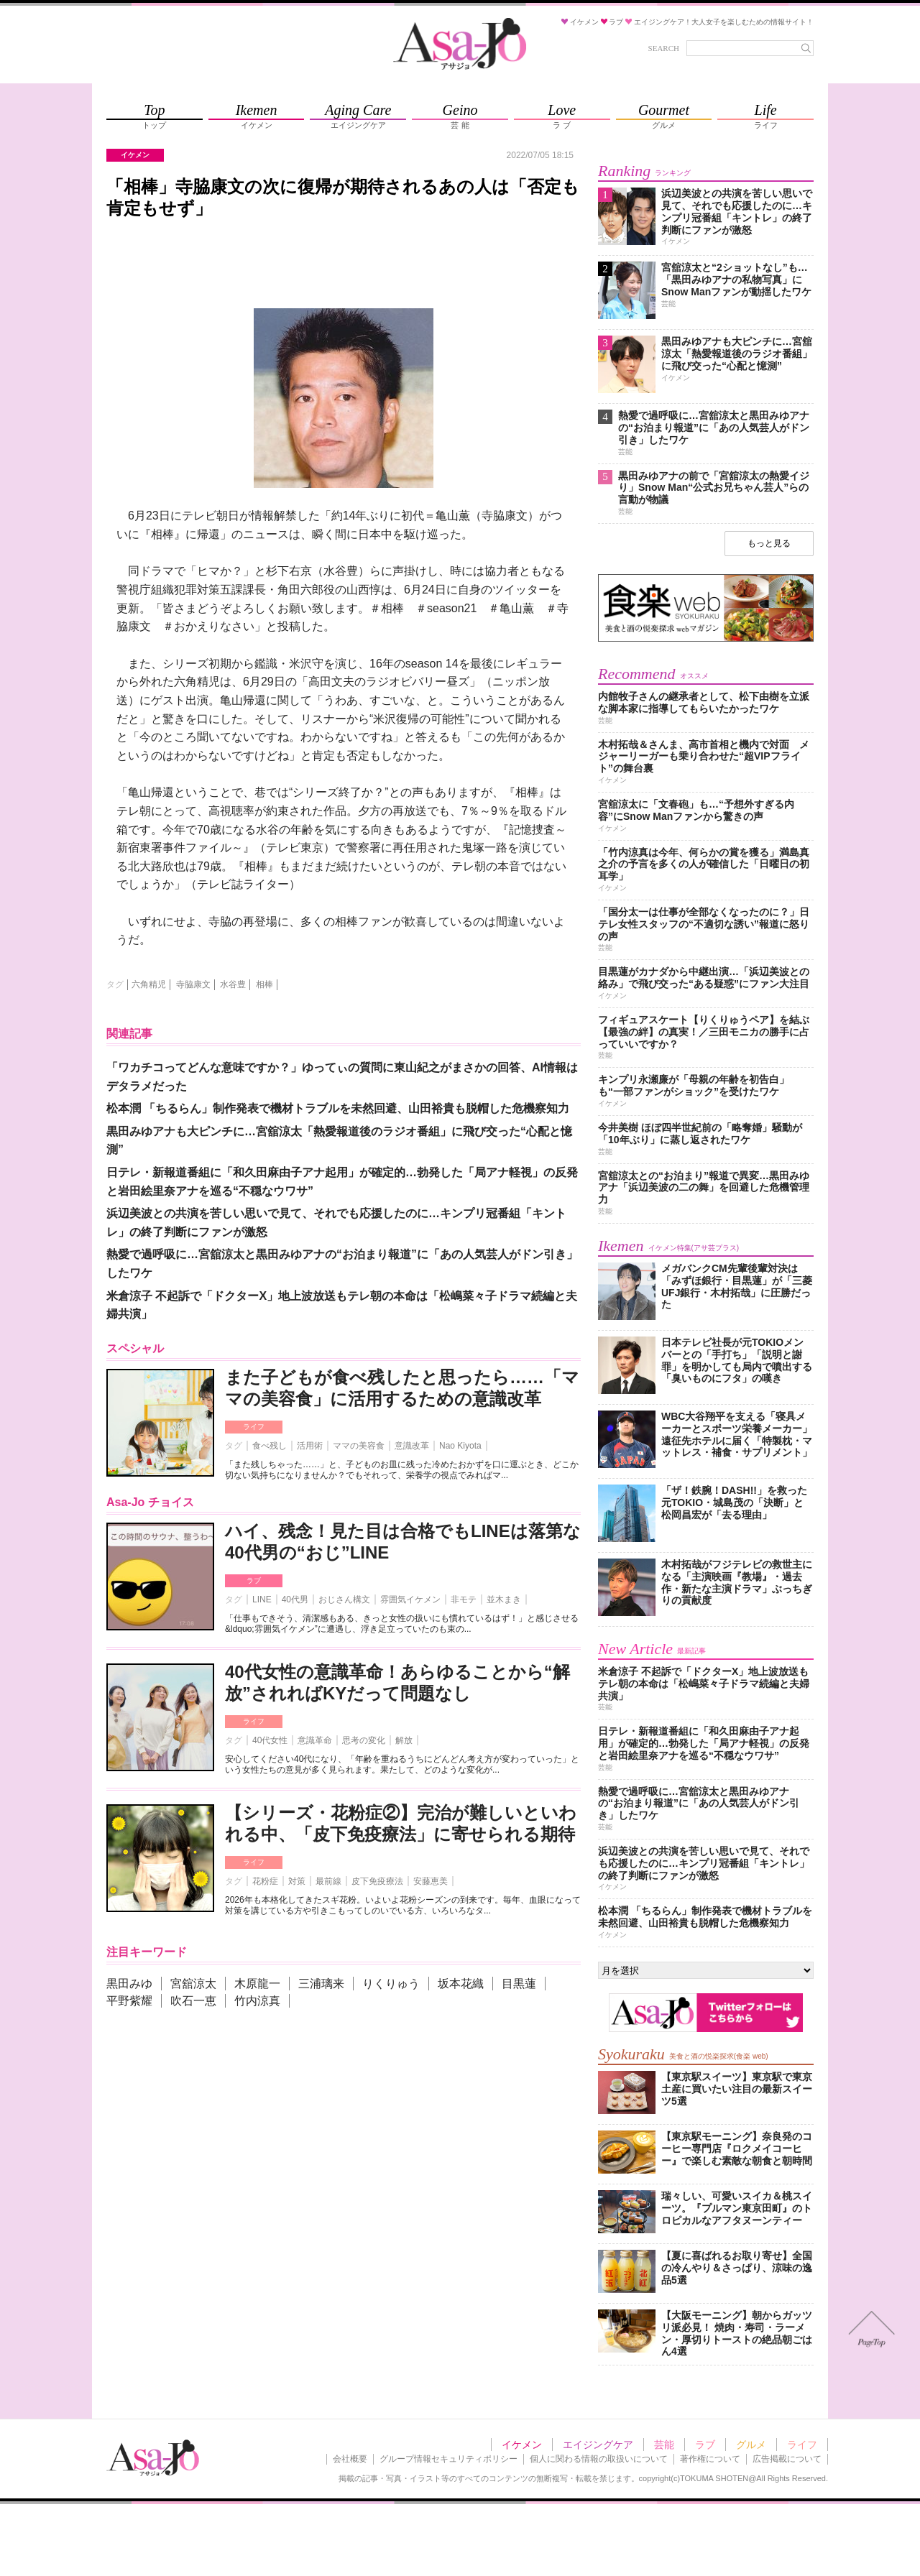 The height and width of the screenshot is (2576, 920). What do you see at coordinates (363, 1740) in the screenshot?
I see `思考の変化` at bounding box center [363, 1740].